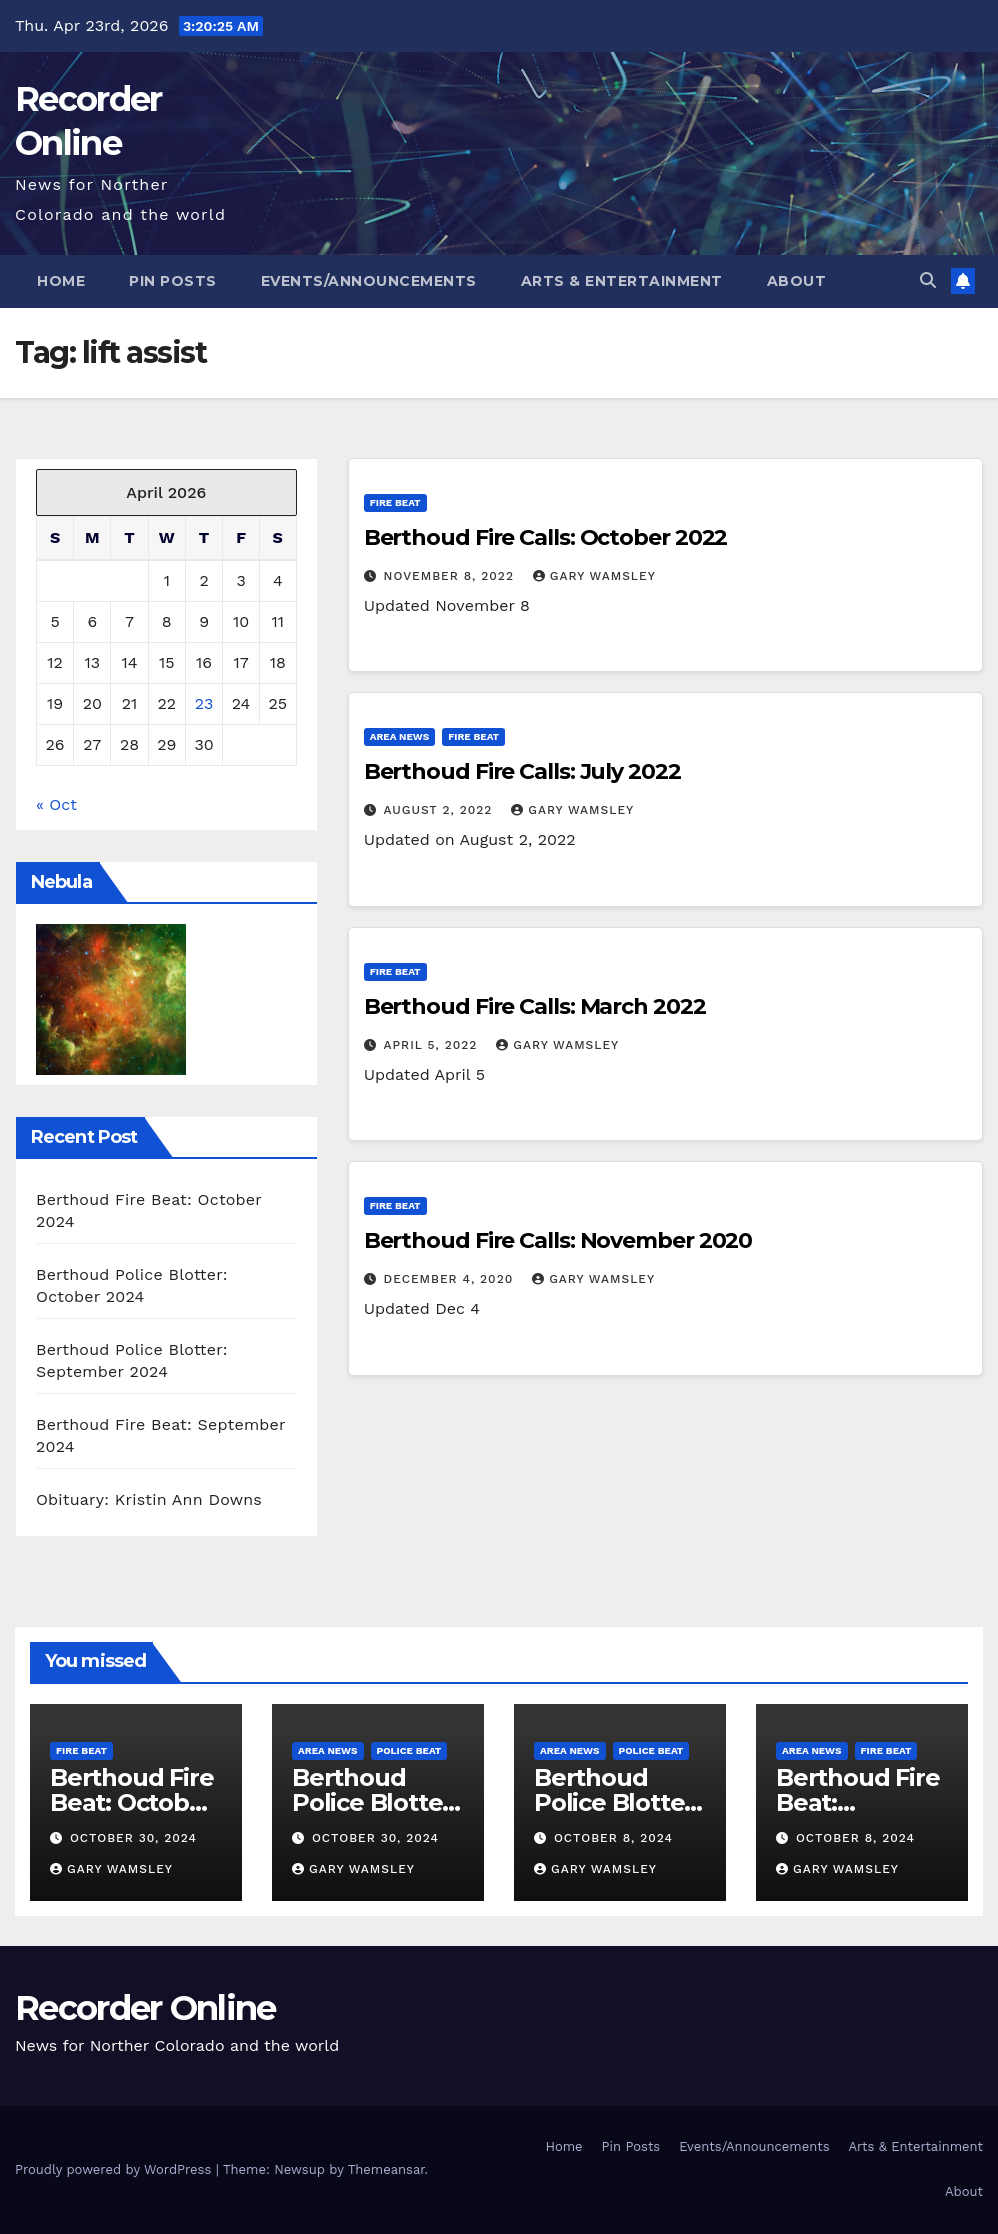  I want to click on August 2, 2022, so click(441, 810).